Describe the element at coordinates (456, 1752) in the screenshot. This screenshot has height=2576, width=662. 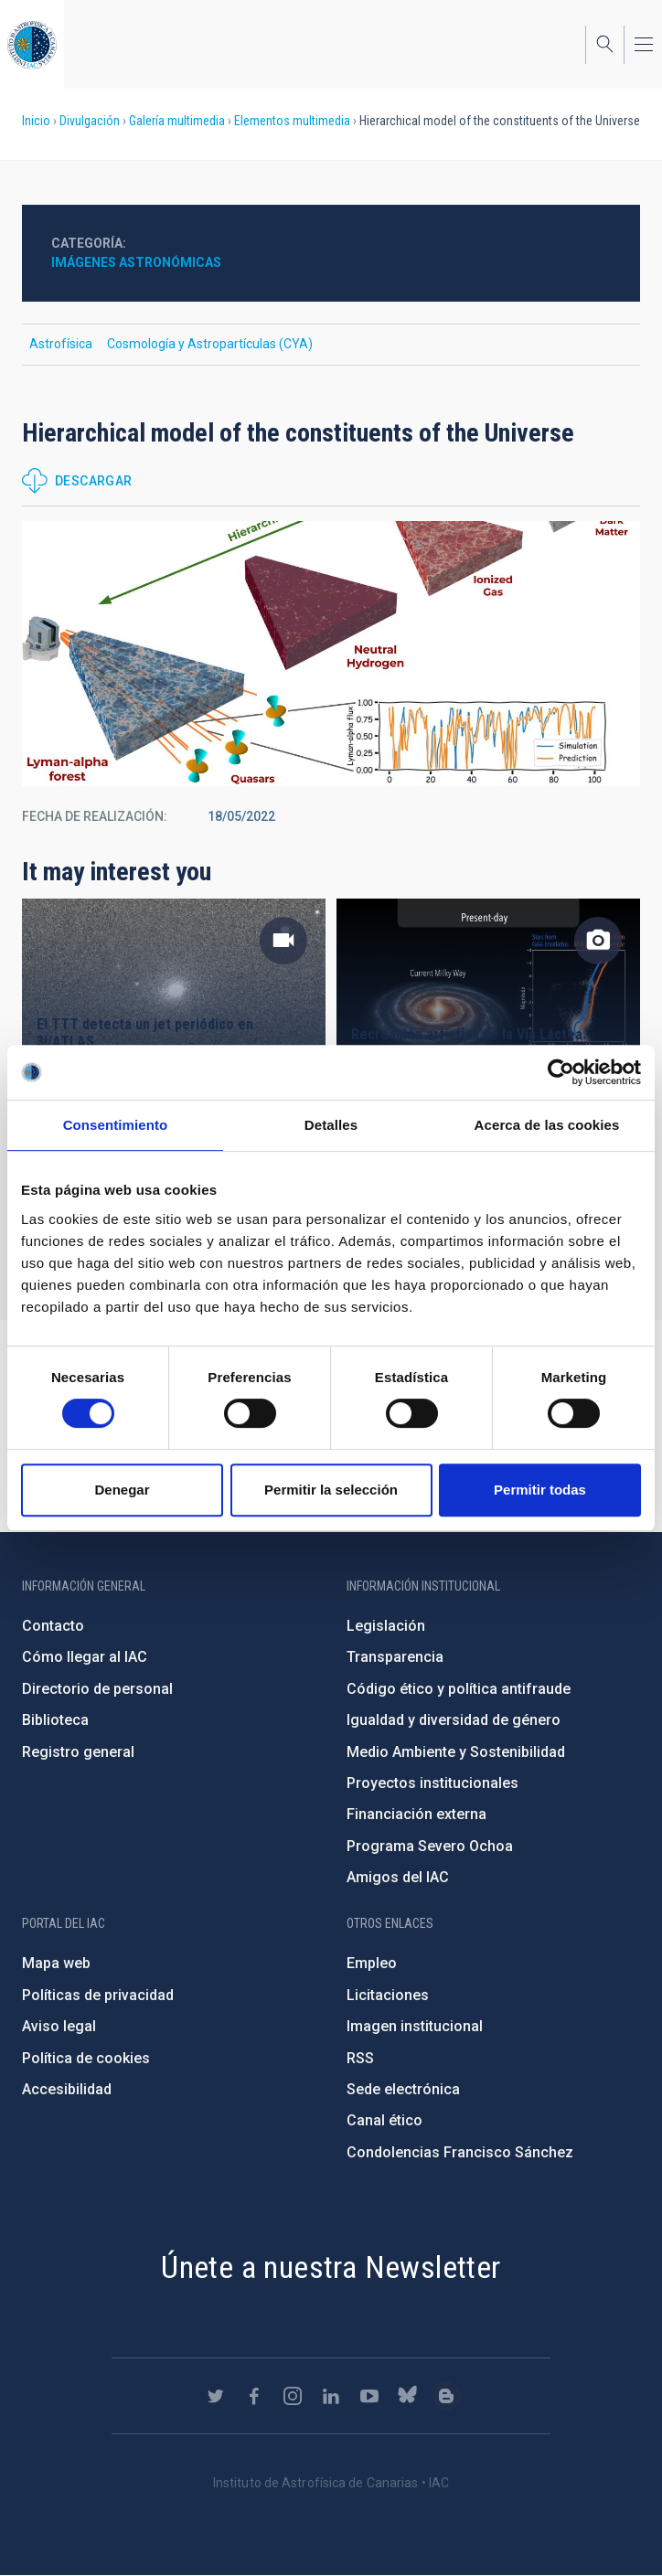
I see `Medio Ambiente y Sostenibilidad` at that location.